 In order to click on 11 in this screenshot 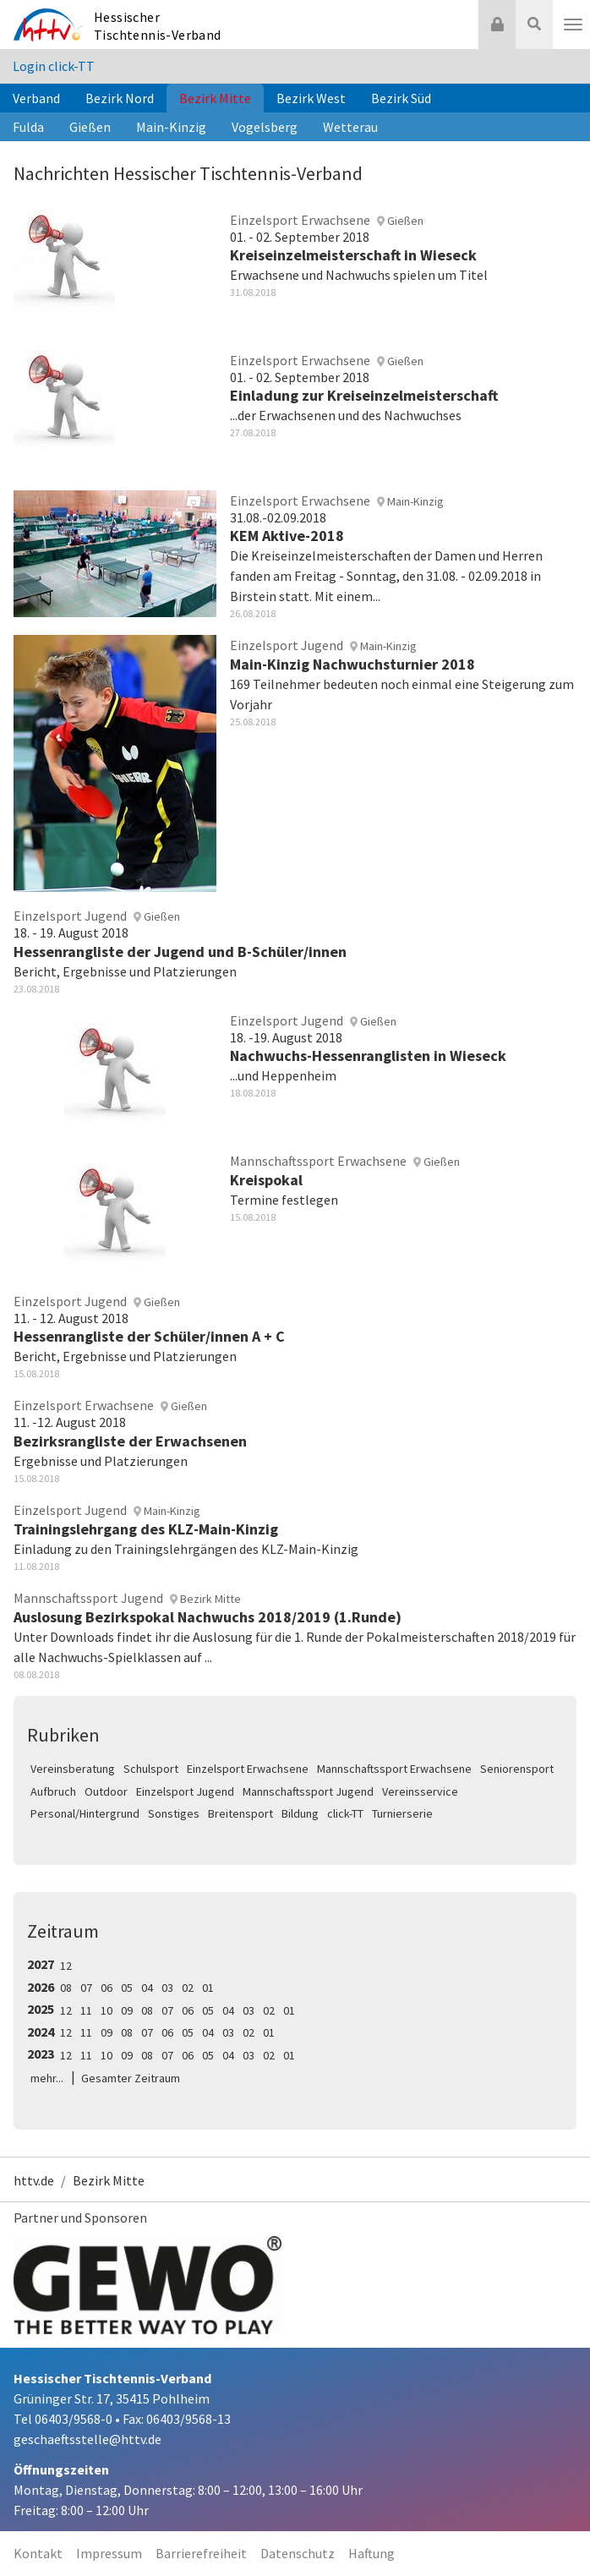, I will do `click(86, 2010)`.